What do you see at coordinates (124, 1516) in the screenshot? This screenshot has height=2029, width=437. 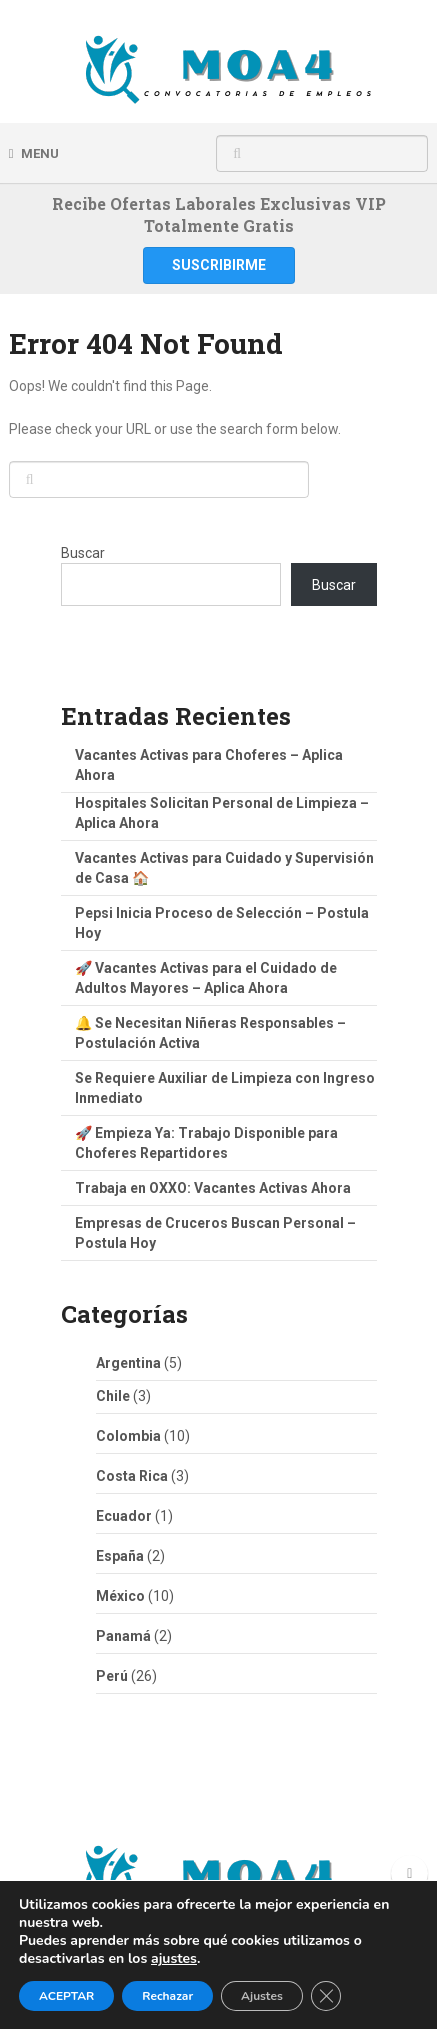 I see `Ecuador` at bounding box center [124, 1516].